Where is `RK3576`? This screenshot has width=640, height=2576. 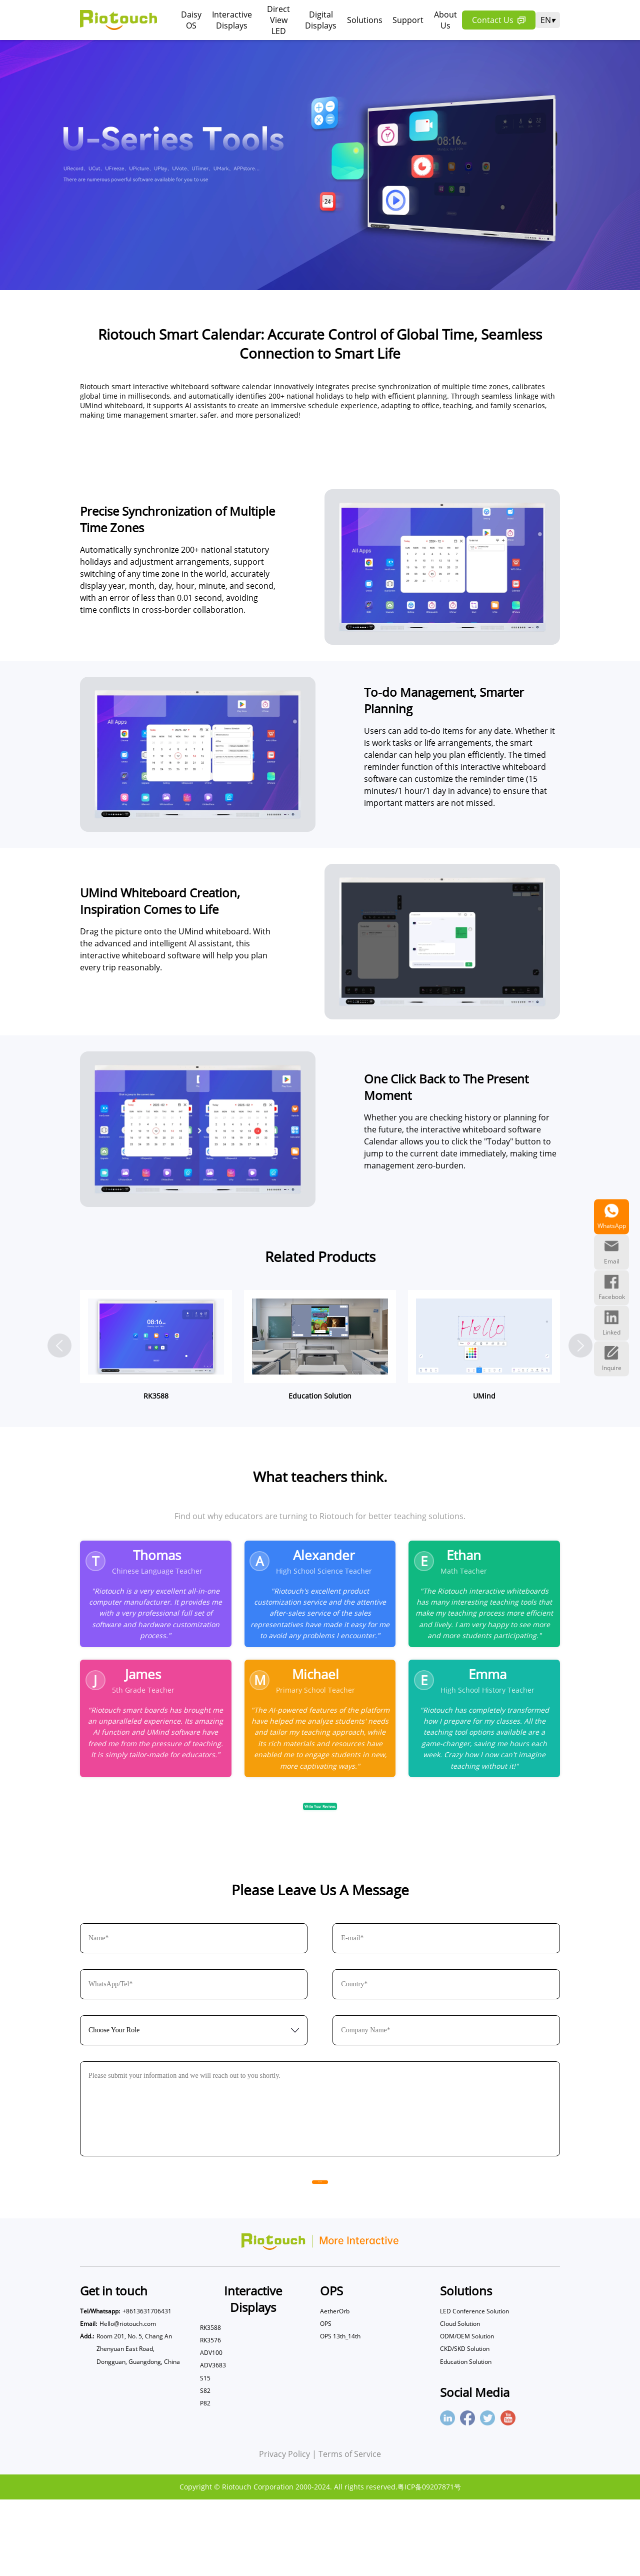 RK3576 is located at coordinates (210, 2416).